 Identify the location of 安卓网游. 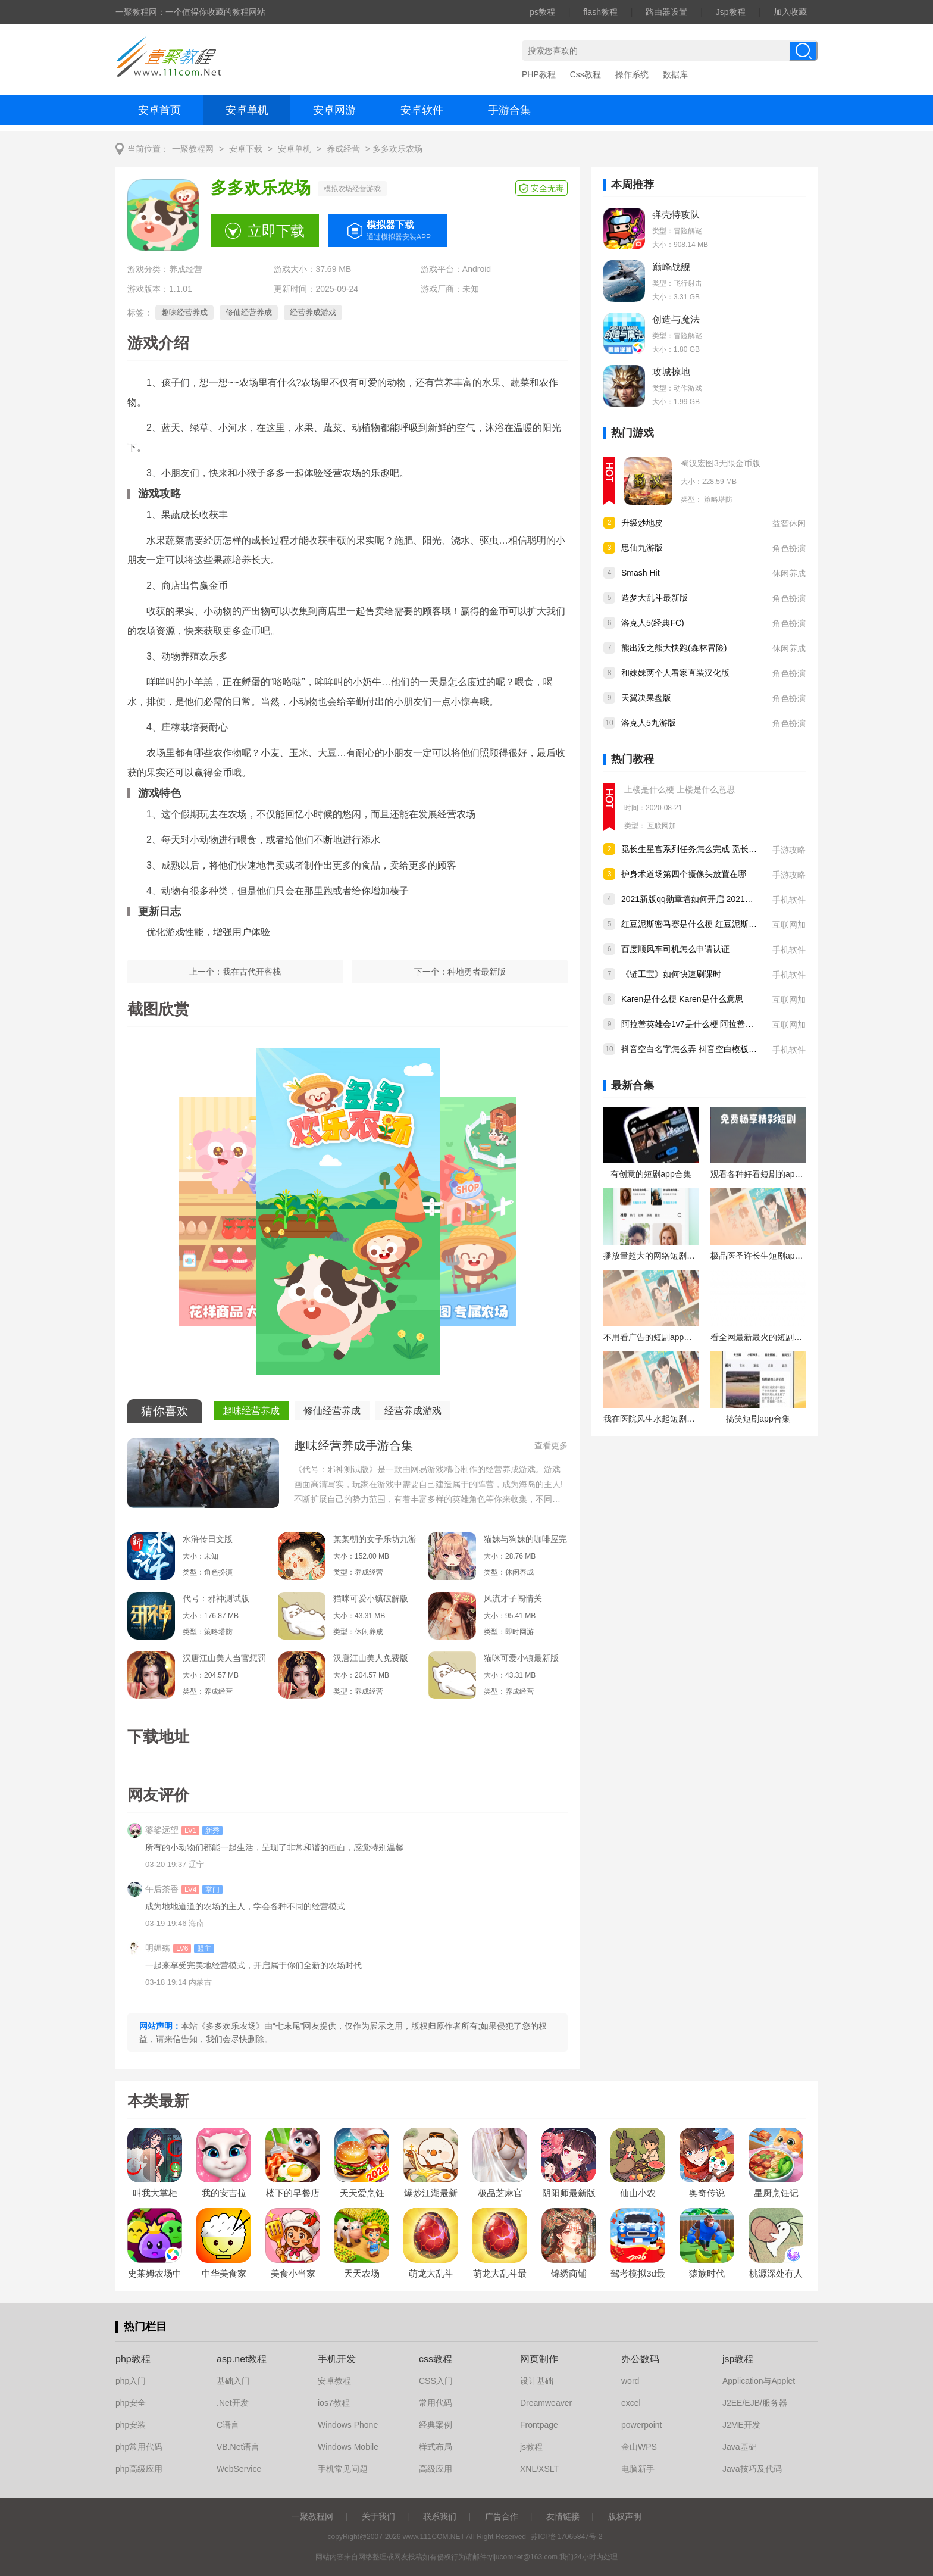
(334, 110).